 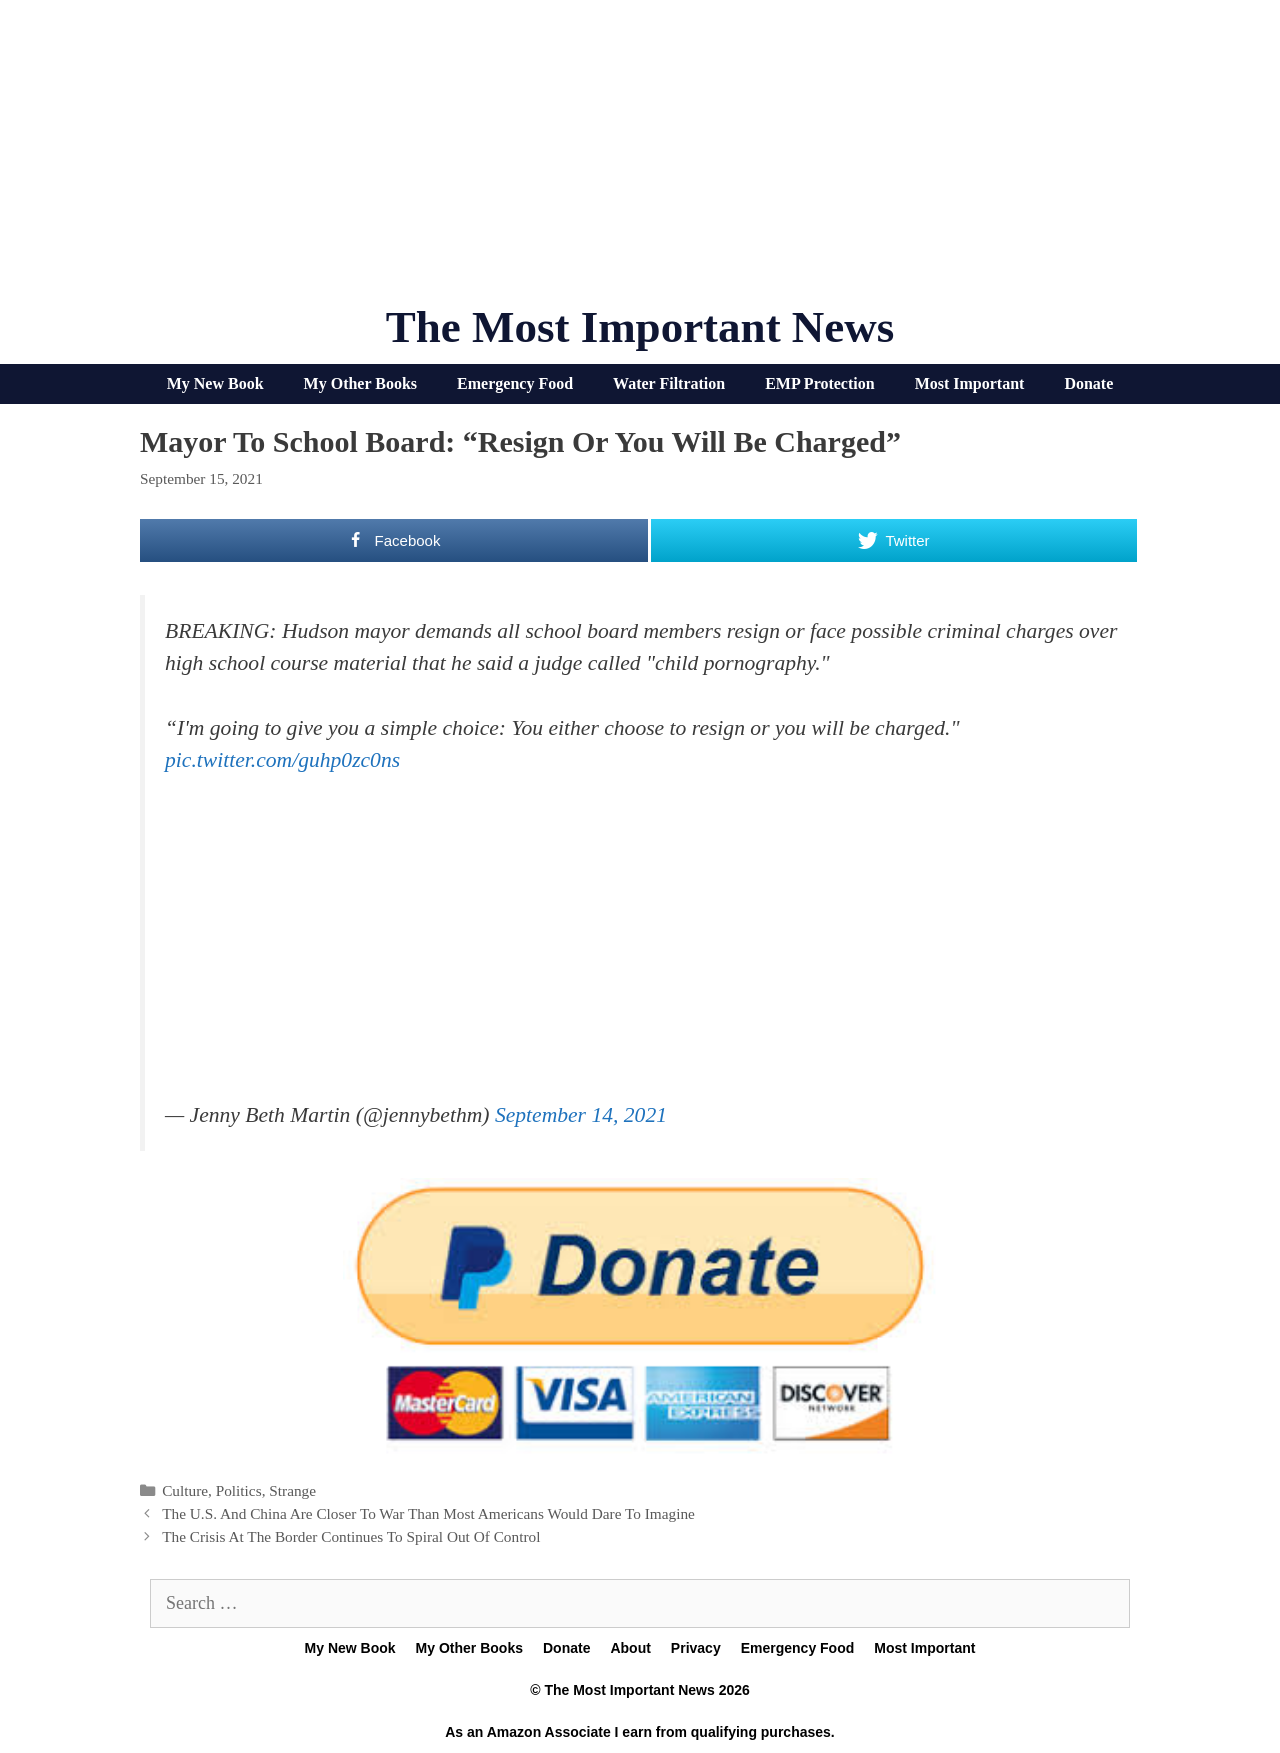 I want to click on Donate, so click(x=1088, y=383).